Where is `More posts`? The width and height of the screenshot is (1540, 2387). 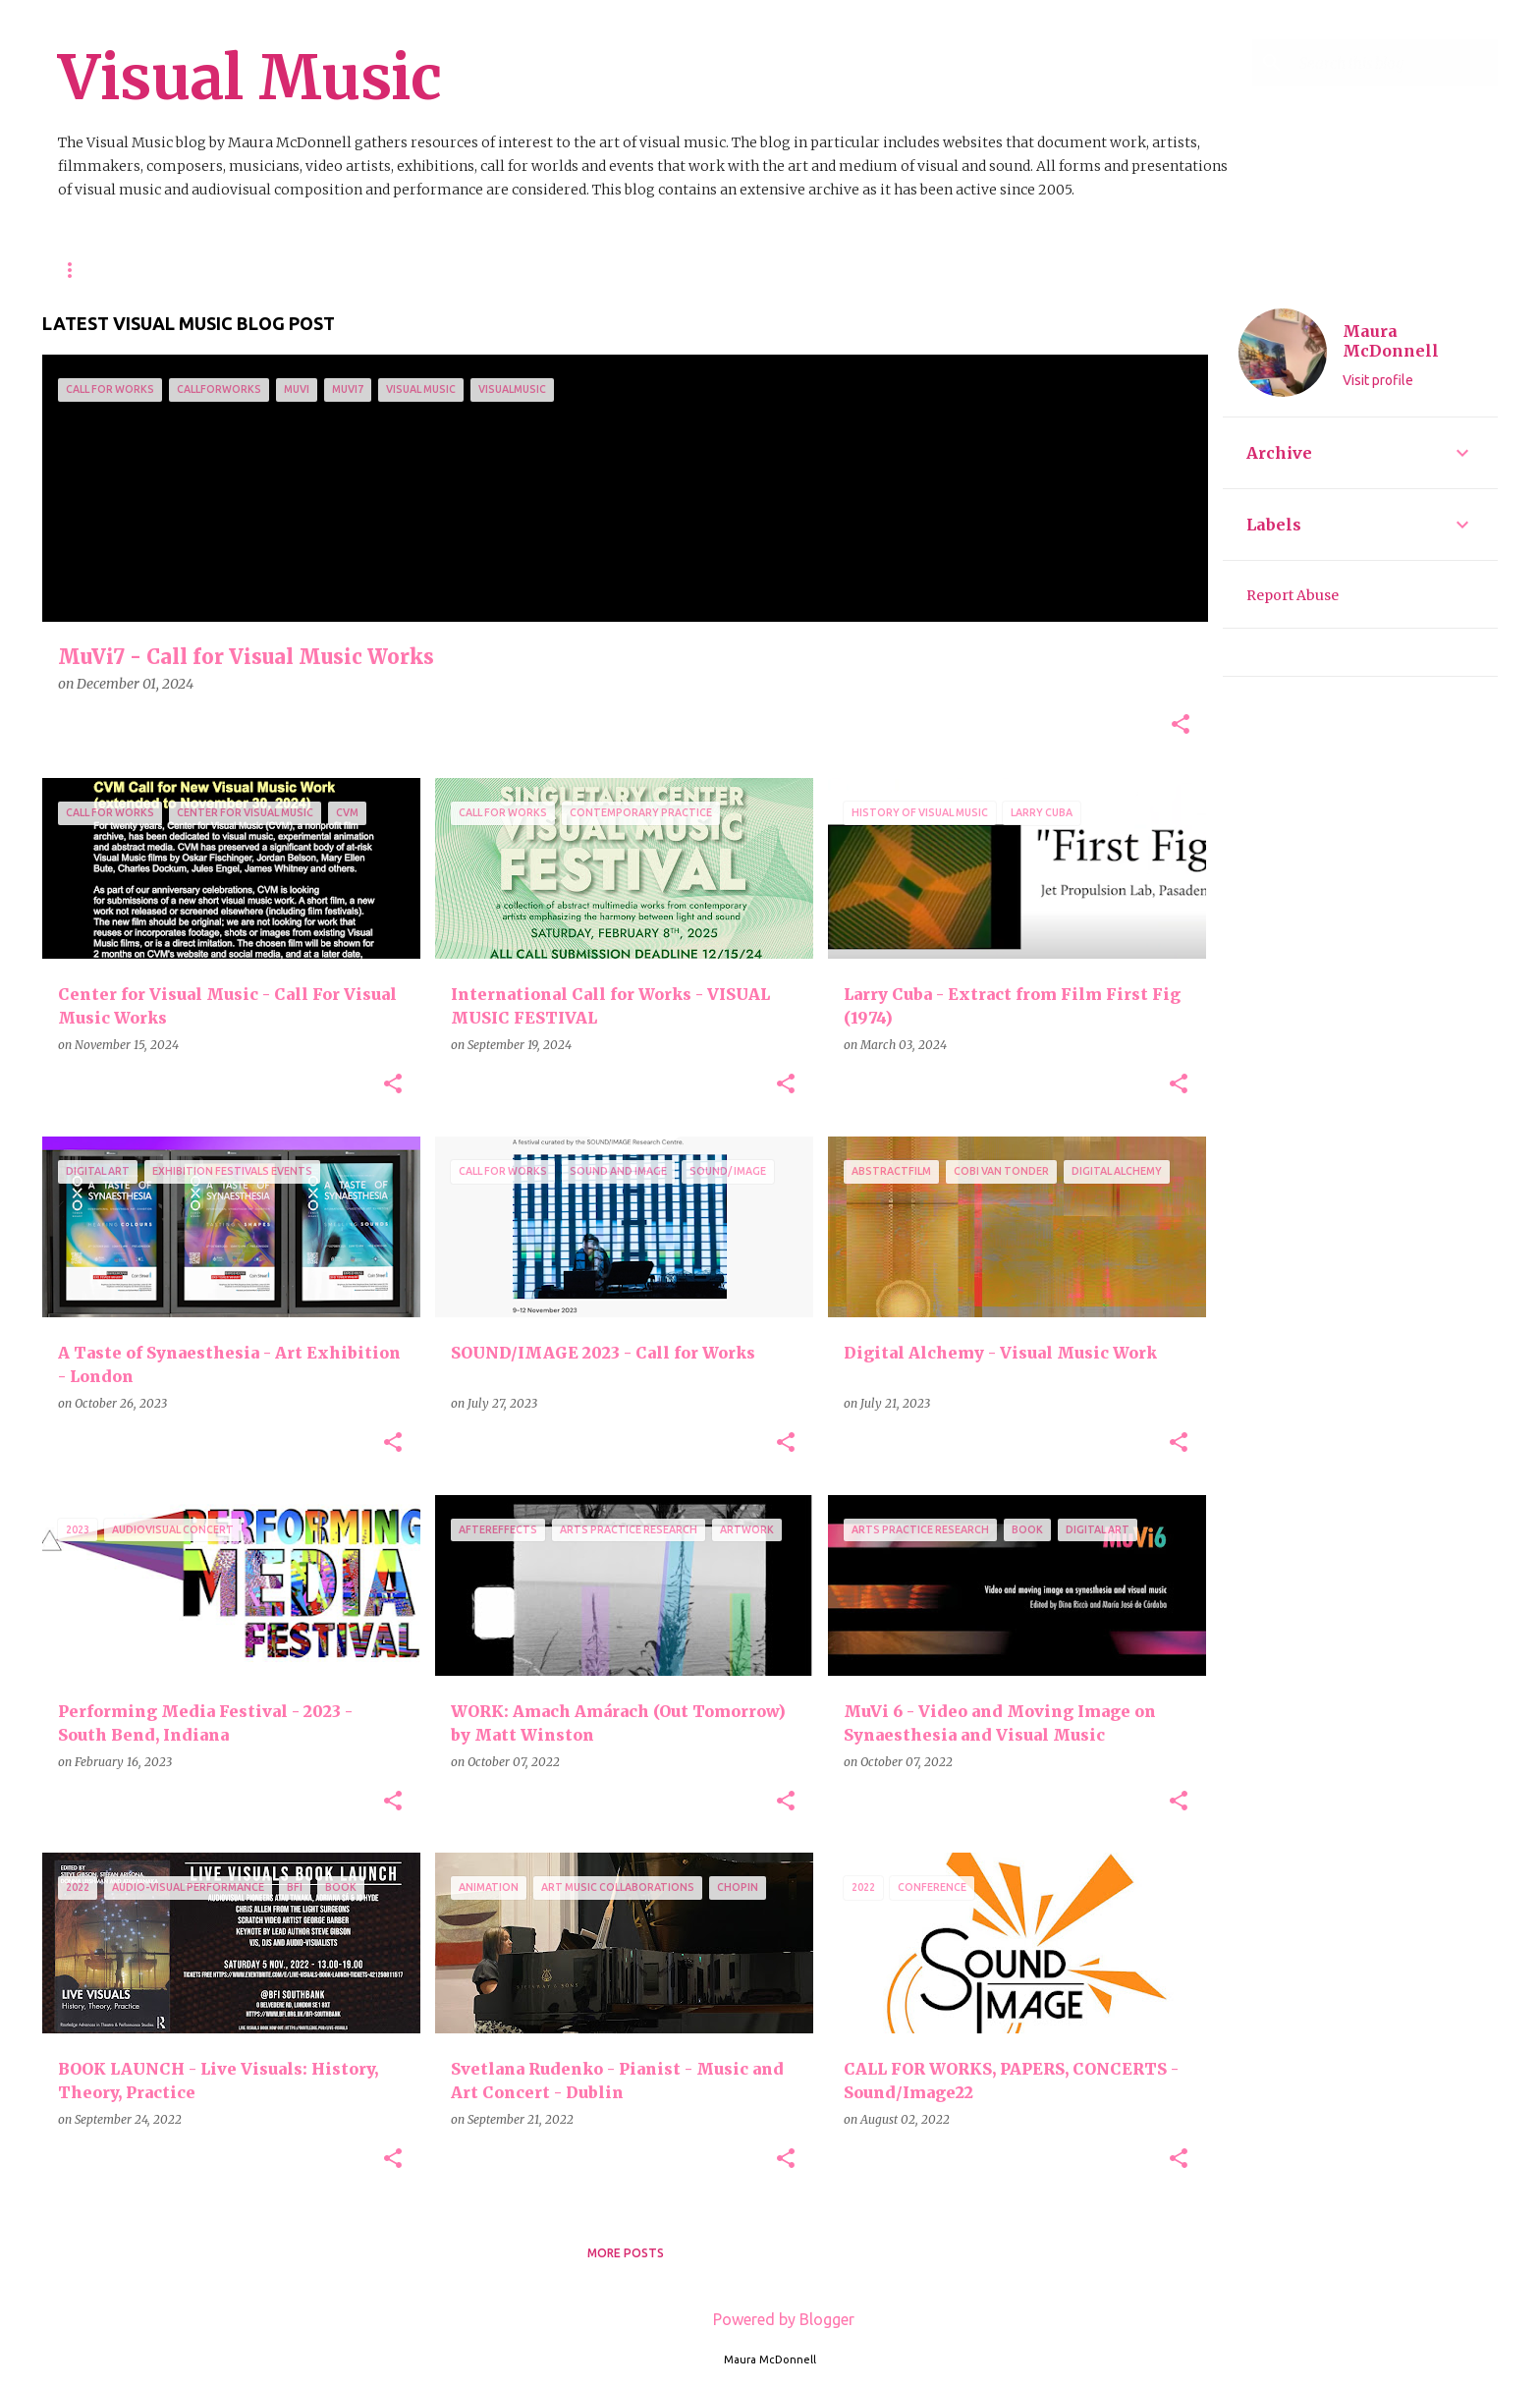 More posts is located at coordinates (625, 2253).